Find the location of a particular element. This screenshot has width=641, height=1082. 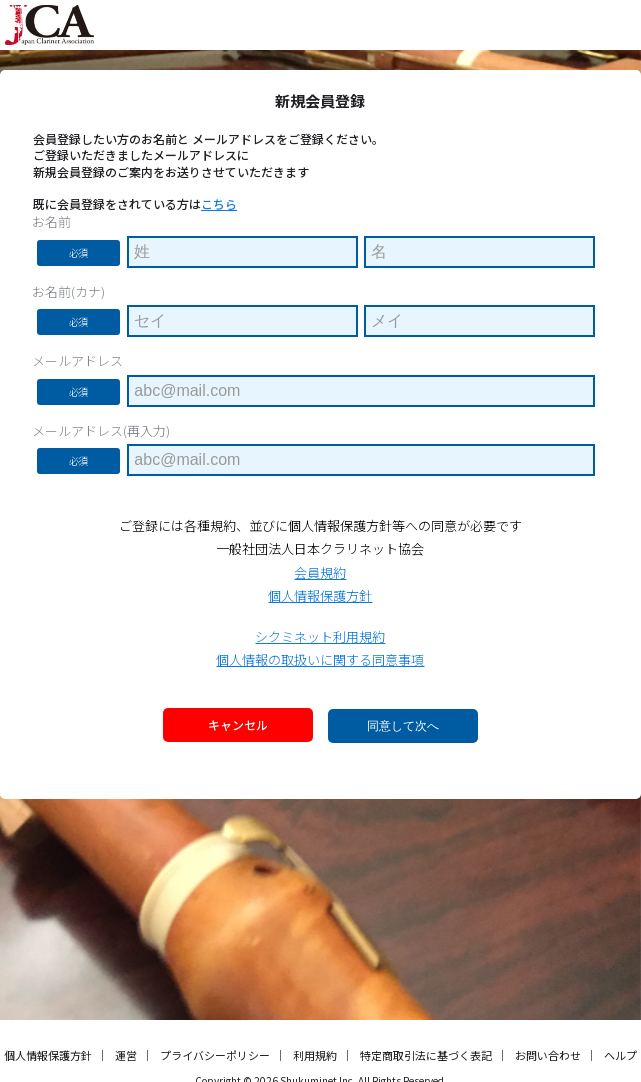

プライバシーポリシー is located at coordinates (215, 1055).